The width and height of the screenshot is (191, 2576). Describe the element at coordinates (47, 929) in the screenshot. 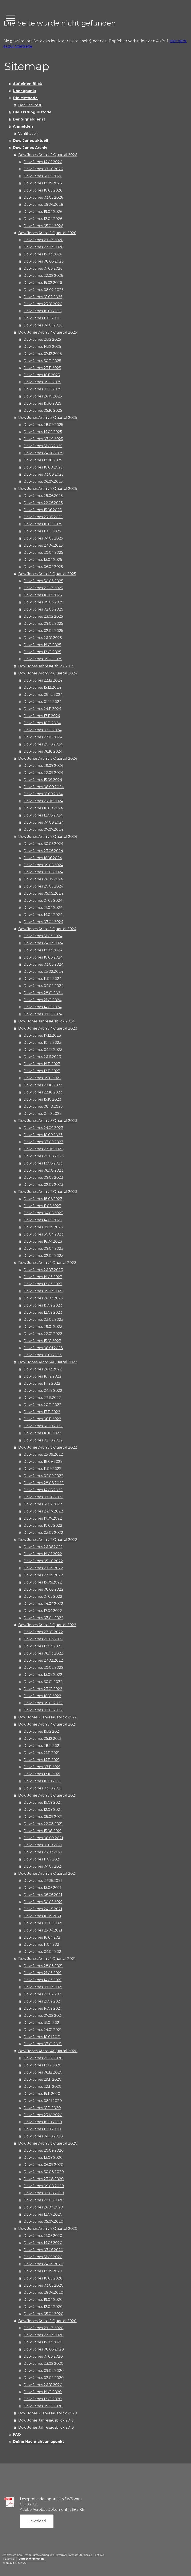

I see `Dow Jones Archiv 1.Quartal 2024` at that location.